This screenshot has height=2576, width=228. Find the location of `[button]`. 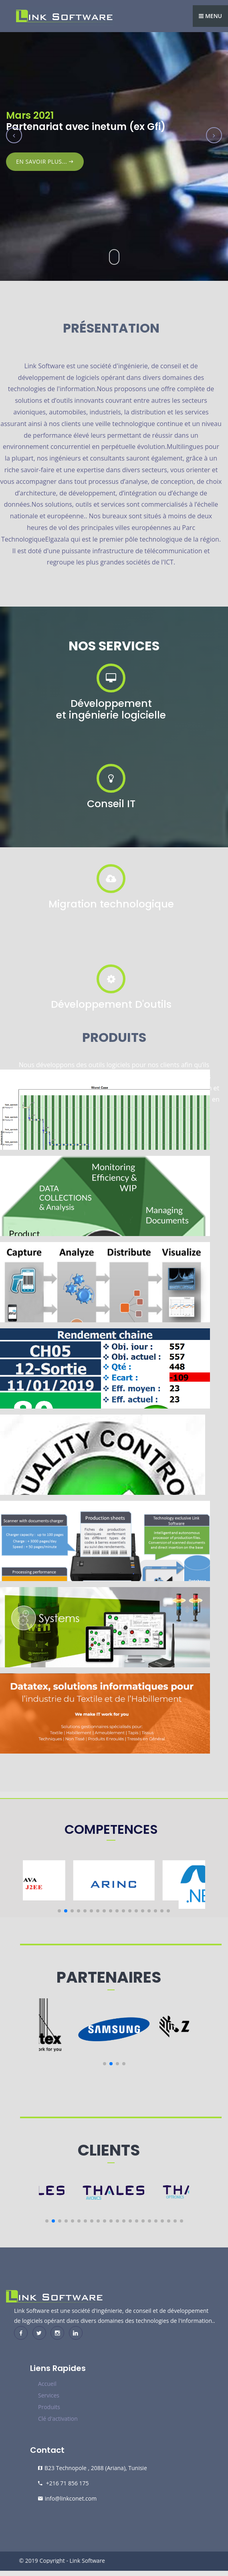

[button] is located at coordinates (59, 1910).